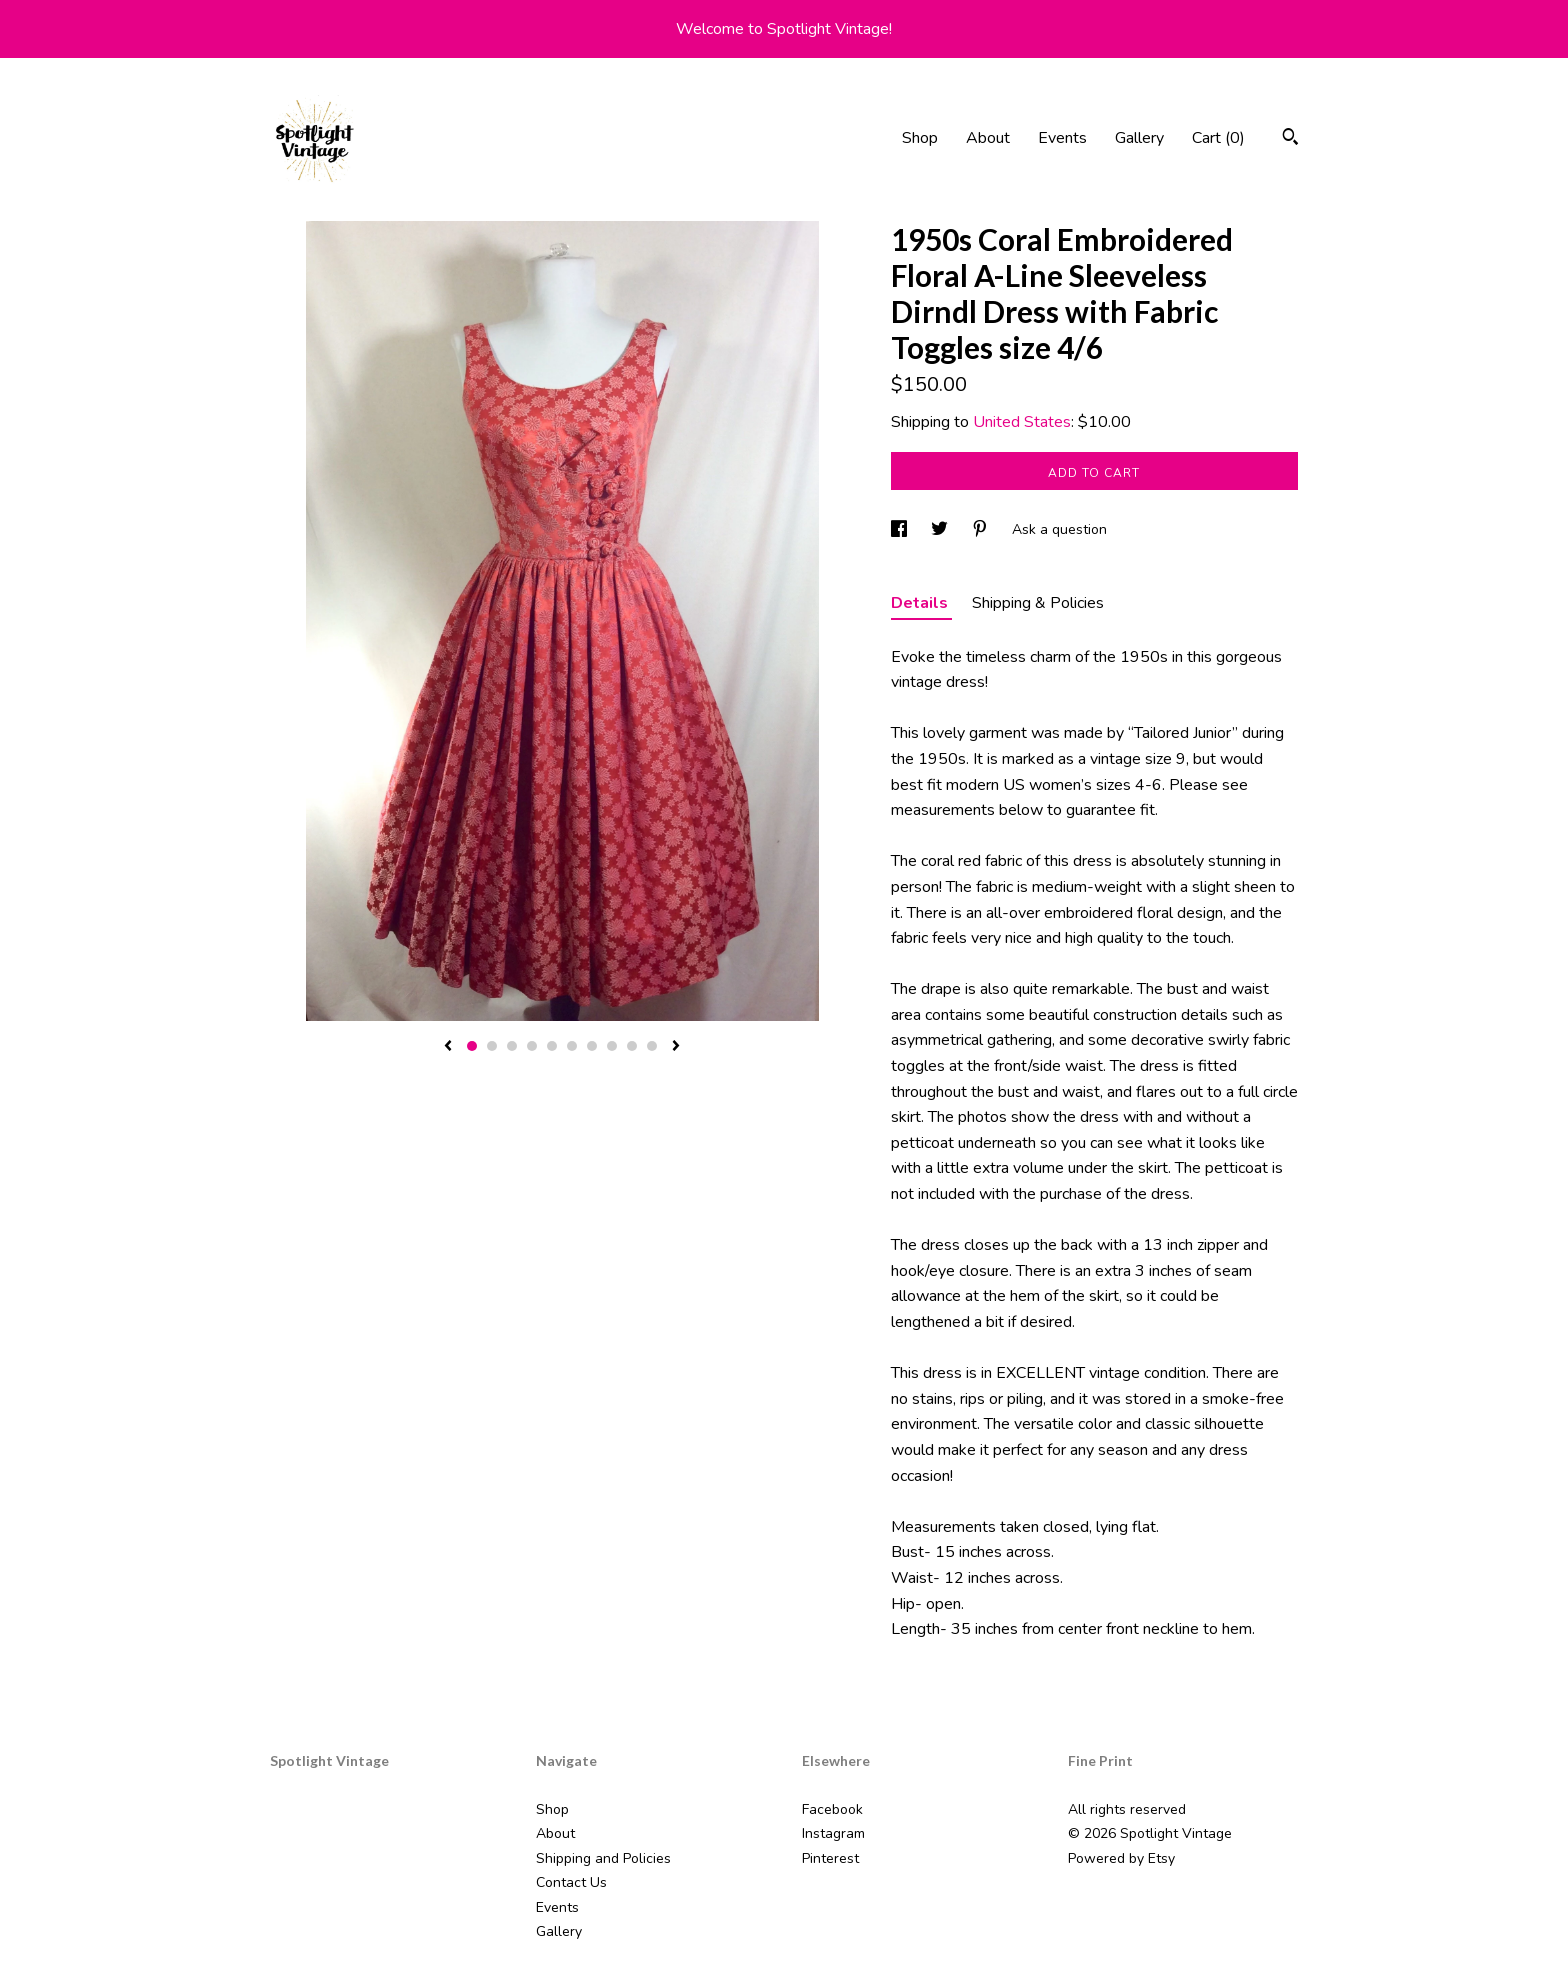  What do you see at coordinates (652, 1046) in the screenshot?
I see `10 [button]` at bounding box center [652, 1046].